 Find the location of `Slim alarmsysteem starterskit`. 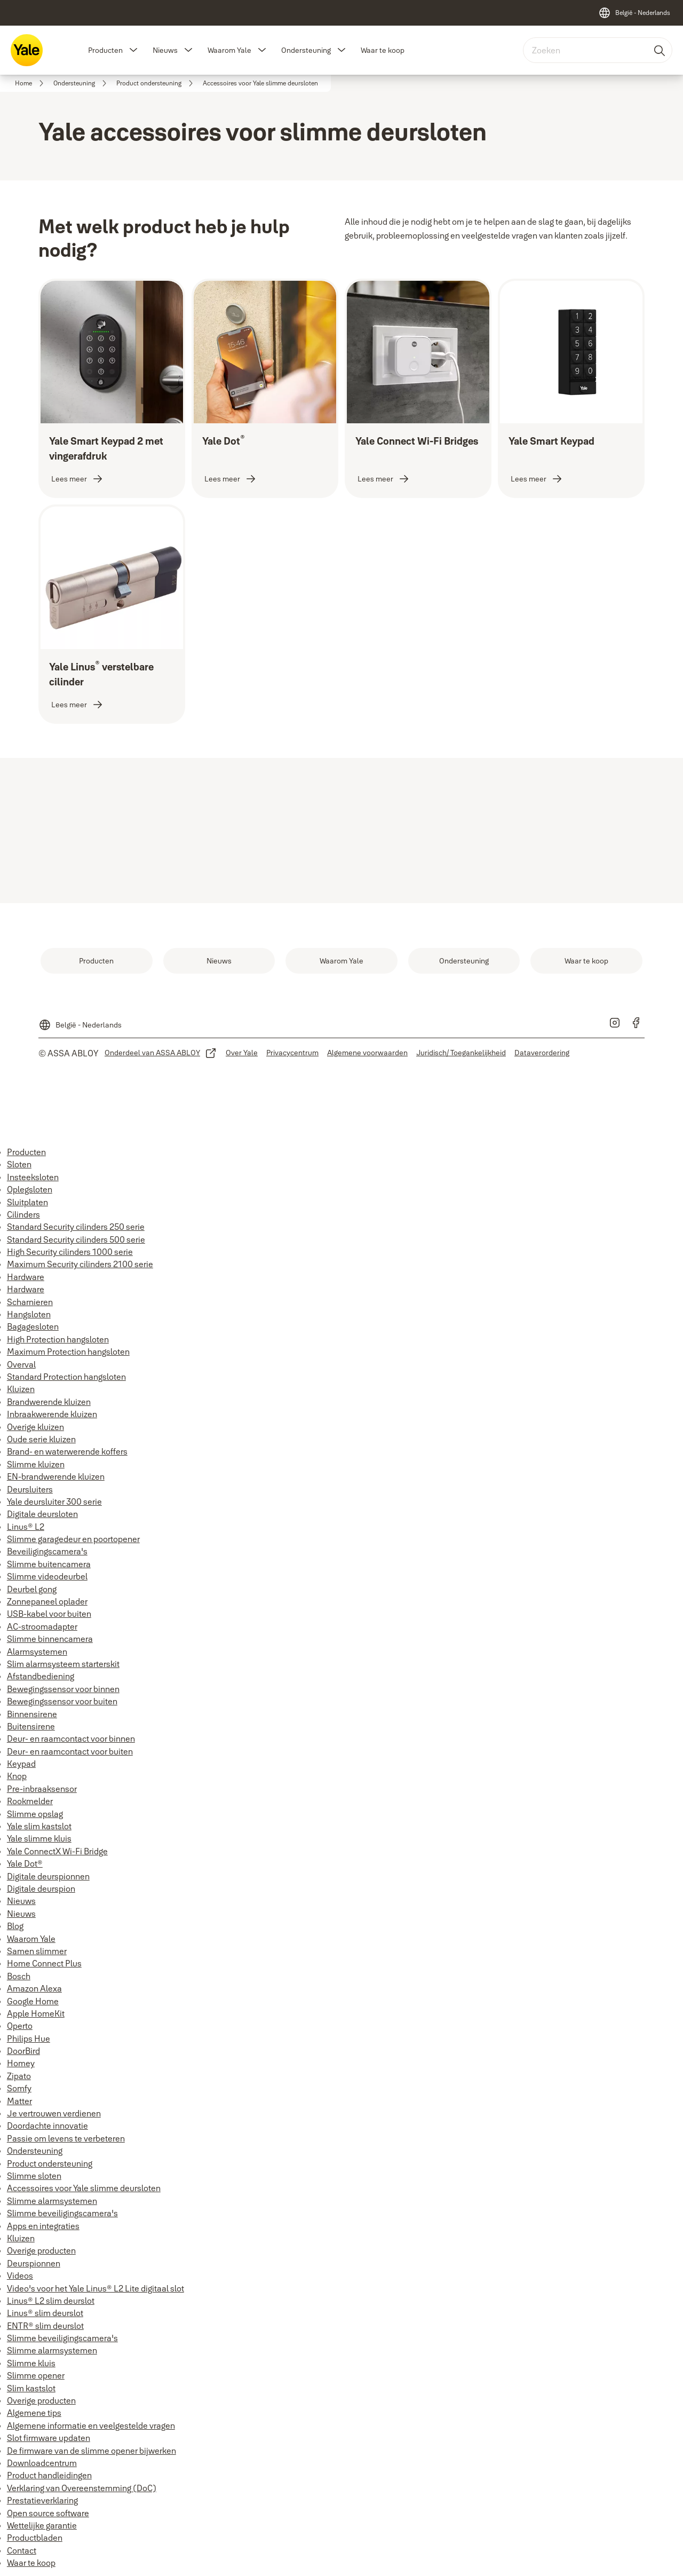

Slim alarmsysteem starterskit is located at coordinates (63, 1663).